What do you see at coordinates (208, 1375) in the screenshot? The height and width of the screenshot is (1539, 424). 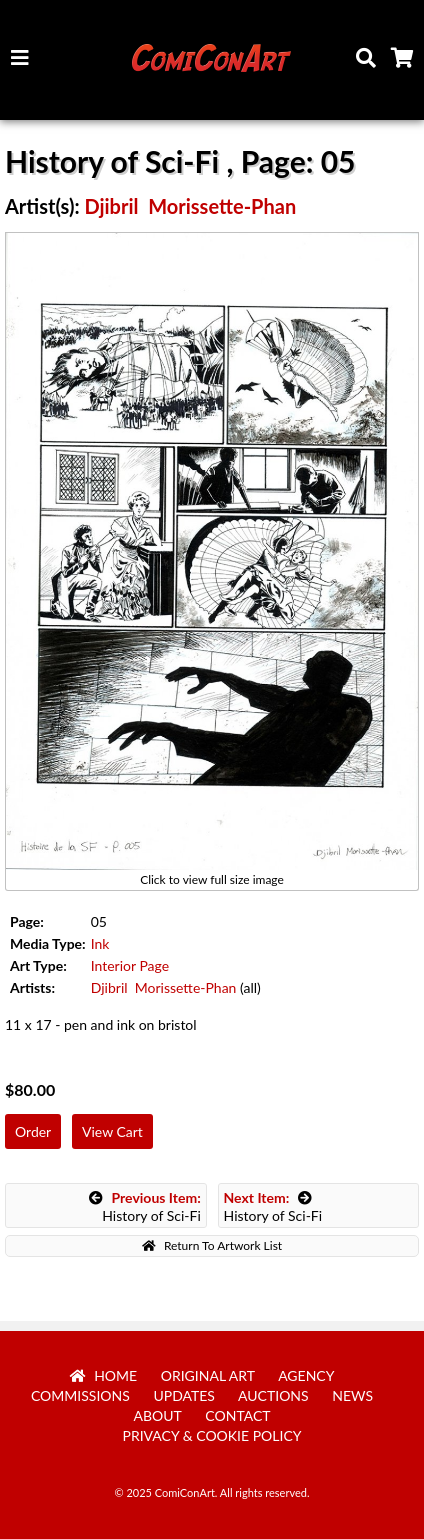 I see `Original Art` at bounding box center [208, 1375].